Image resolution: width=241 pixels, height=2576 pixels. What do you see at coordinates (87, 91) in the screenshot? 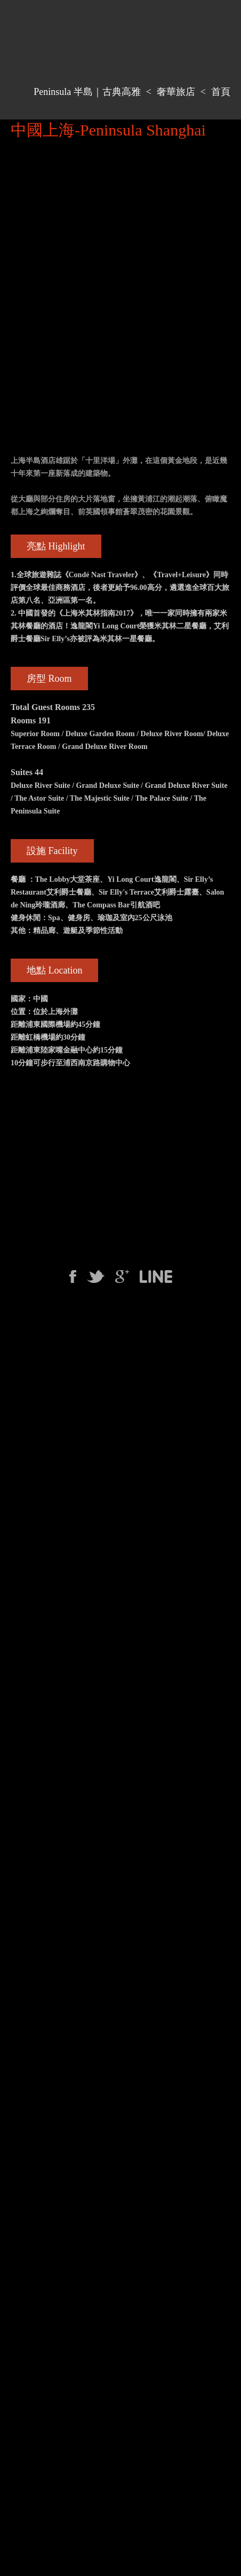
I see `Peninsula 半島｜古典高雅` at bounding box center [87, 91].